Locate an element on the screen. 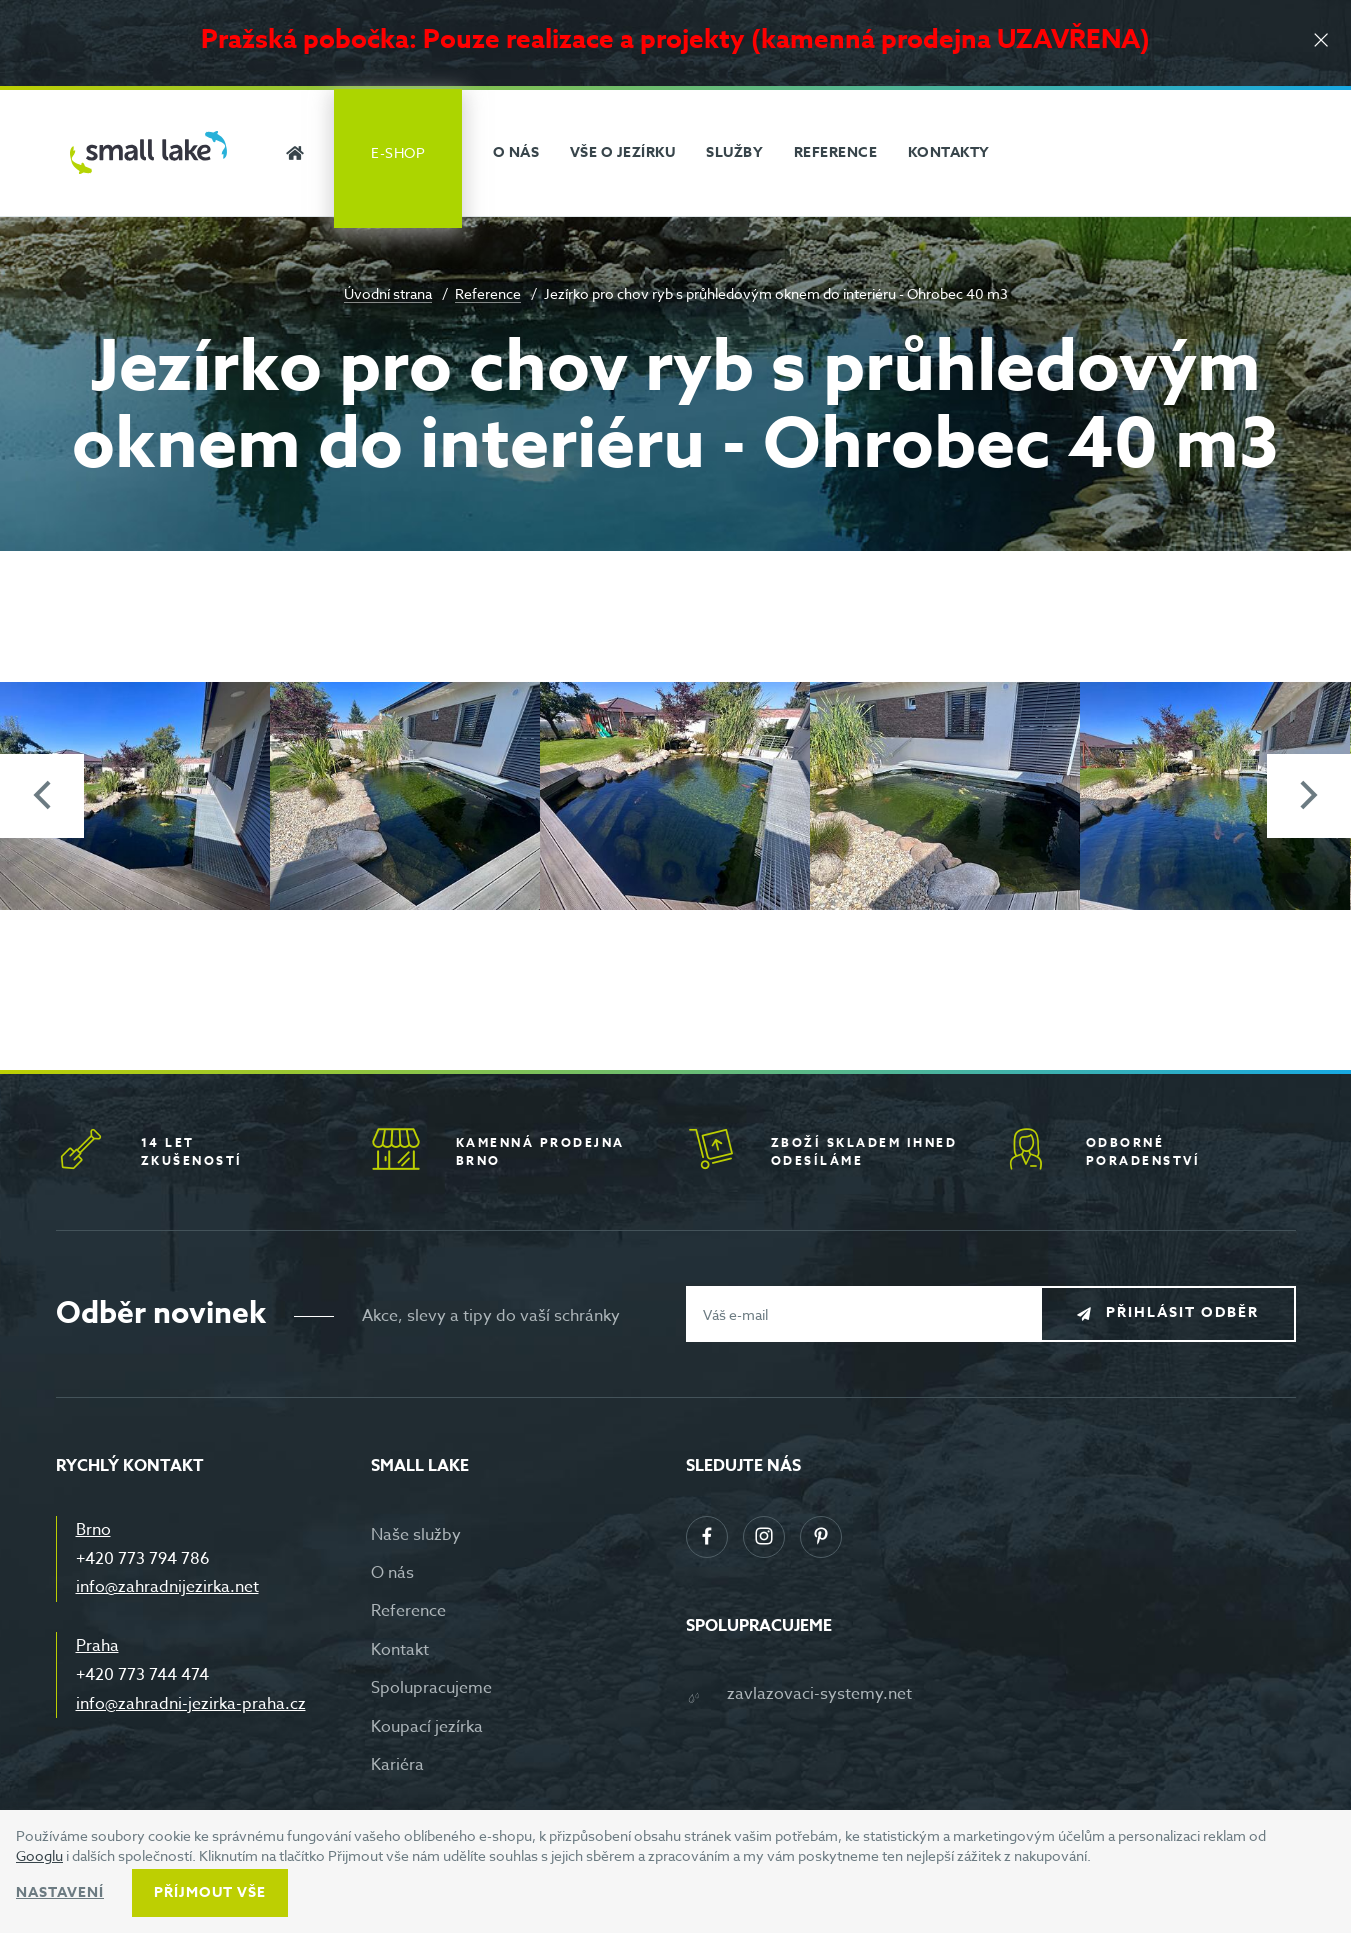 This screenshot has width=1351, height=1933. Spolupracujeme is located at coordinates (431, 1688).